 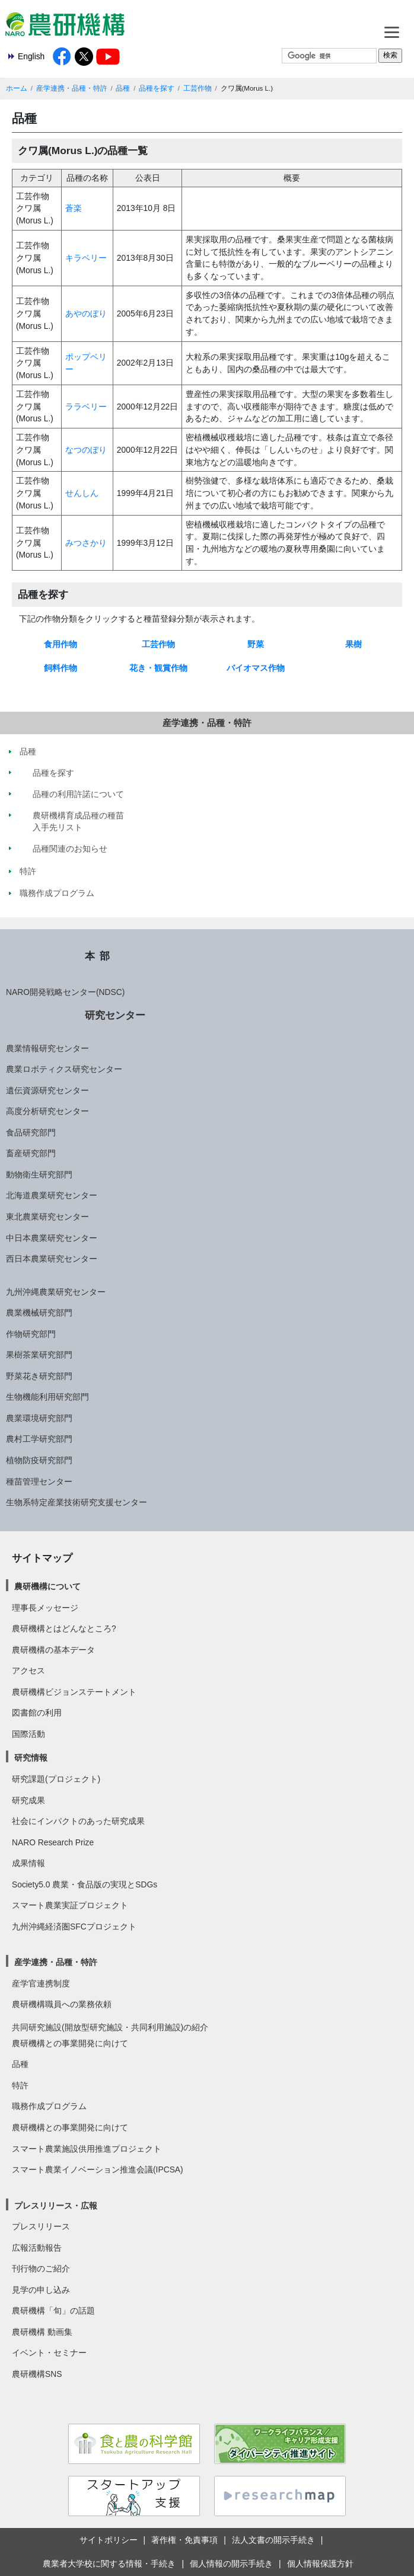 I want to click on 農研機構について, so click(x=47, y=1586).